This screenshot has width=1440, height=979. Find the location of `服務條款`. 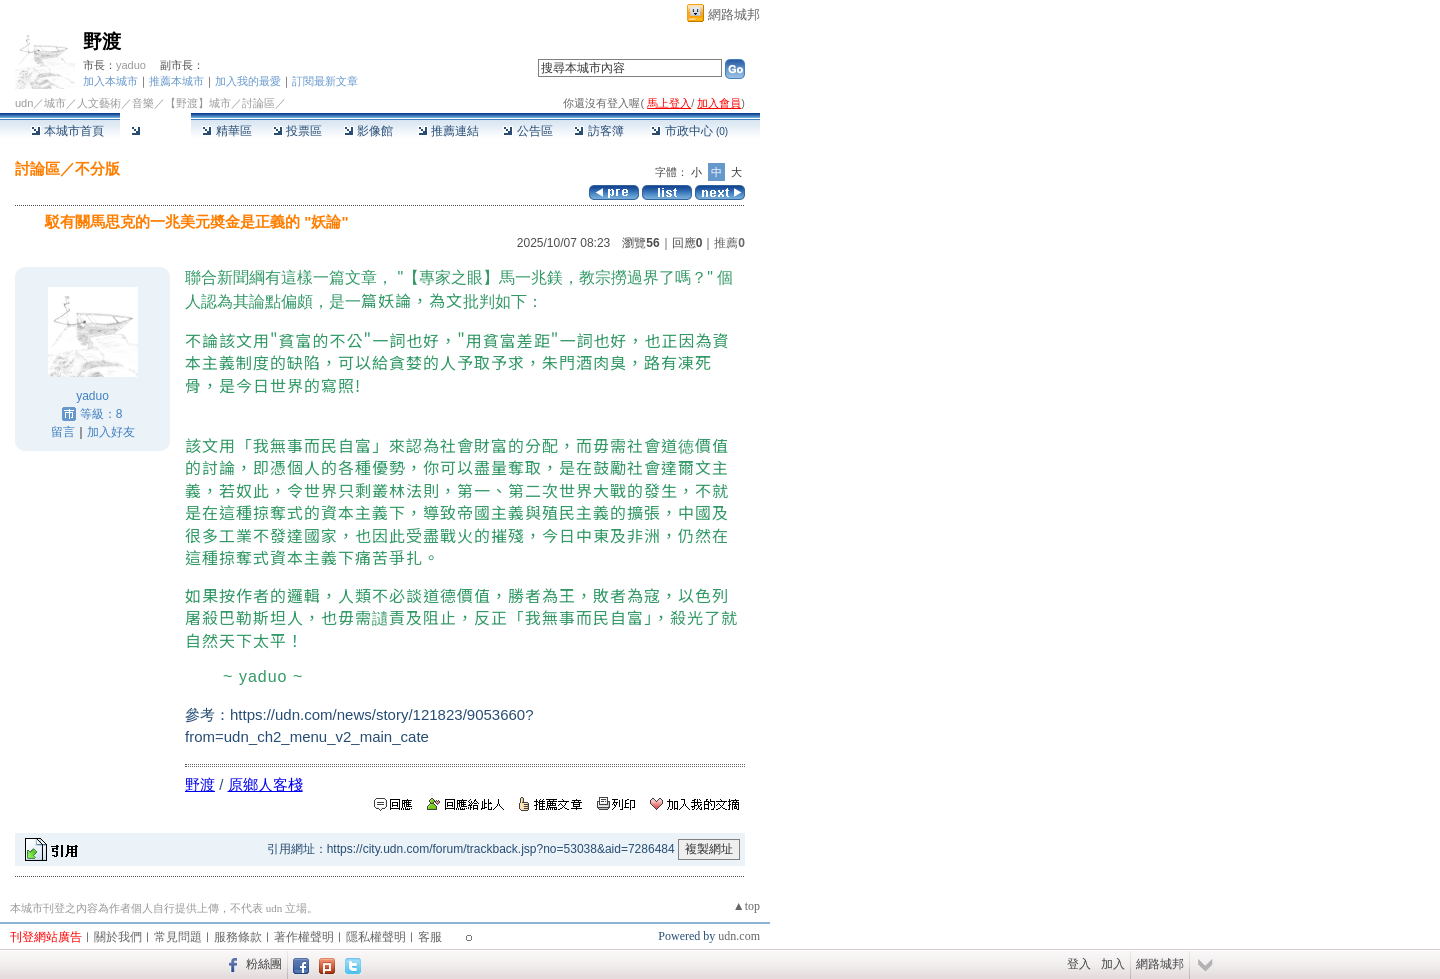

服務條款 is located at coordinates (238, 937).